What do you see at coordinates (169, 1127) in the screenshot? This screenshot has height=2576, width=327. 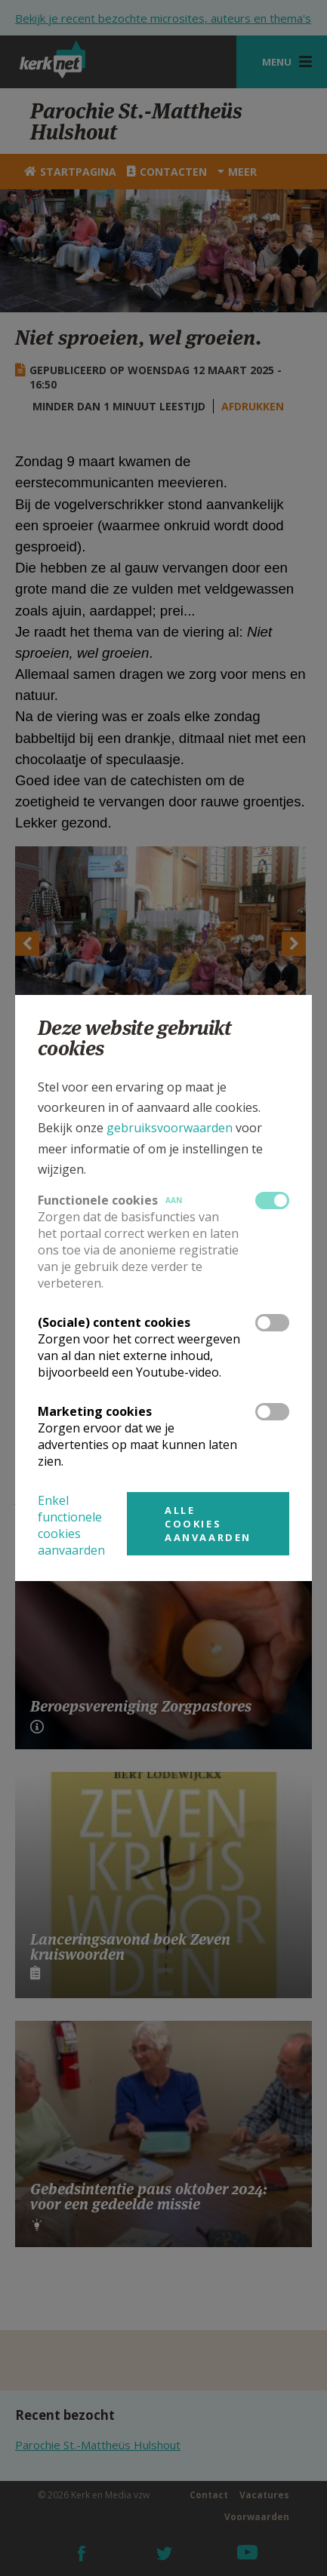 I see `gebruiksvoorwaarden` at bounding box center [169, 1127].